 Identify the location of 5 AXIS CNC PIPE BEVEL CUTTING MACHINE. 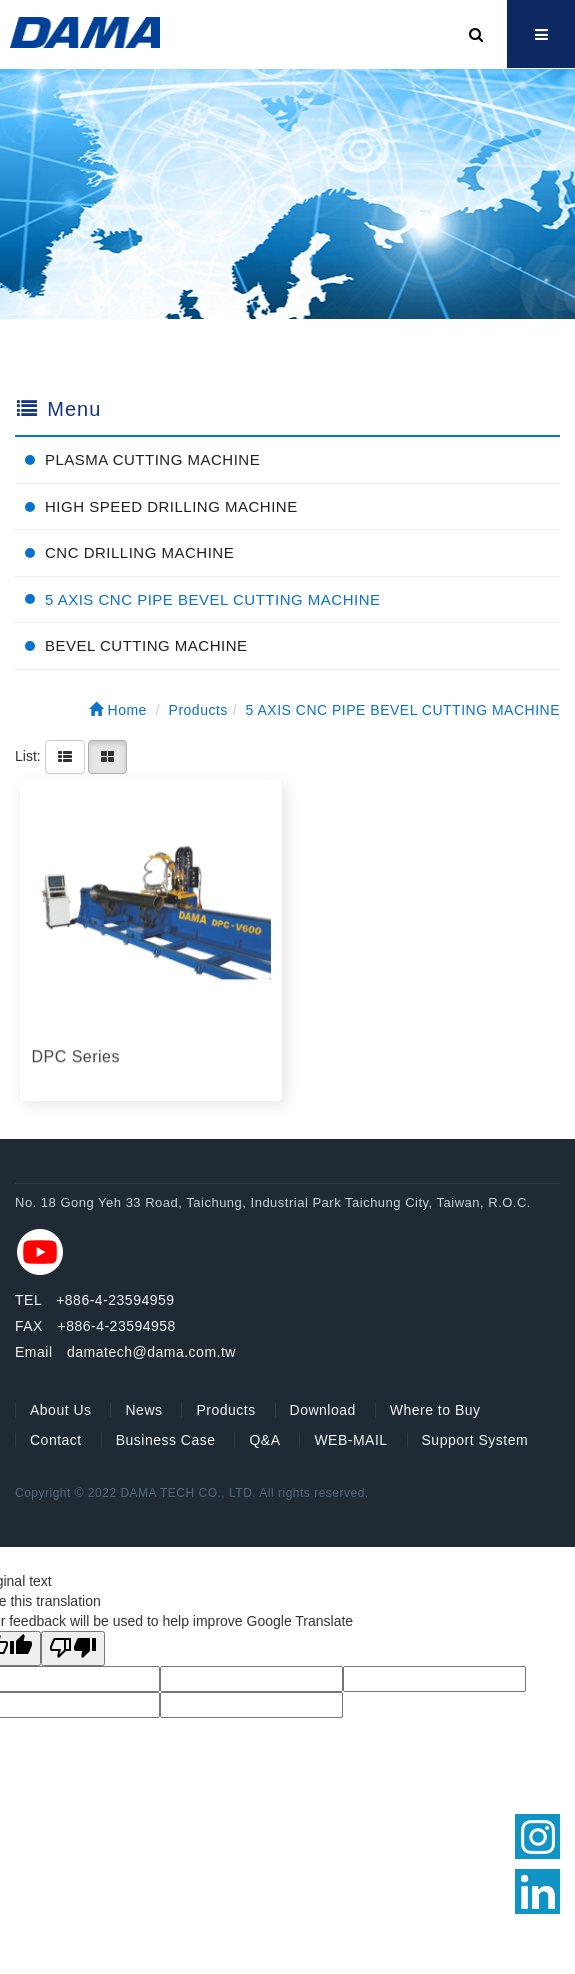
(213, 599).